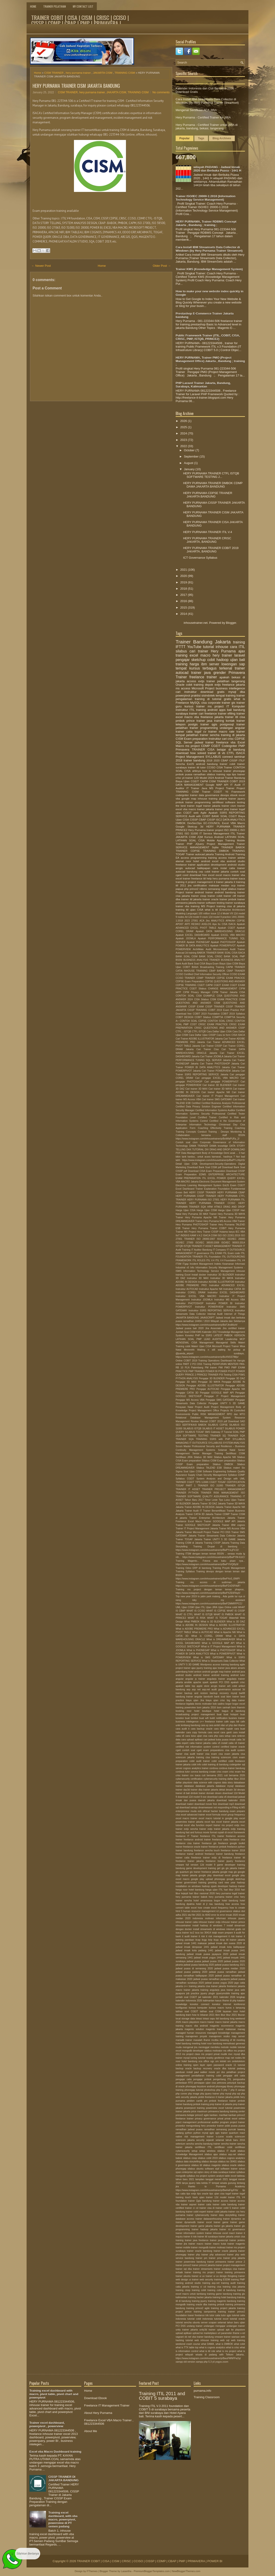  What do you see at coordinates (217, 742) in the screenshot?
I see `trainer freelance` at bounding box center [217, 742].